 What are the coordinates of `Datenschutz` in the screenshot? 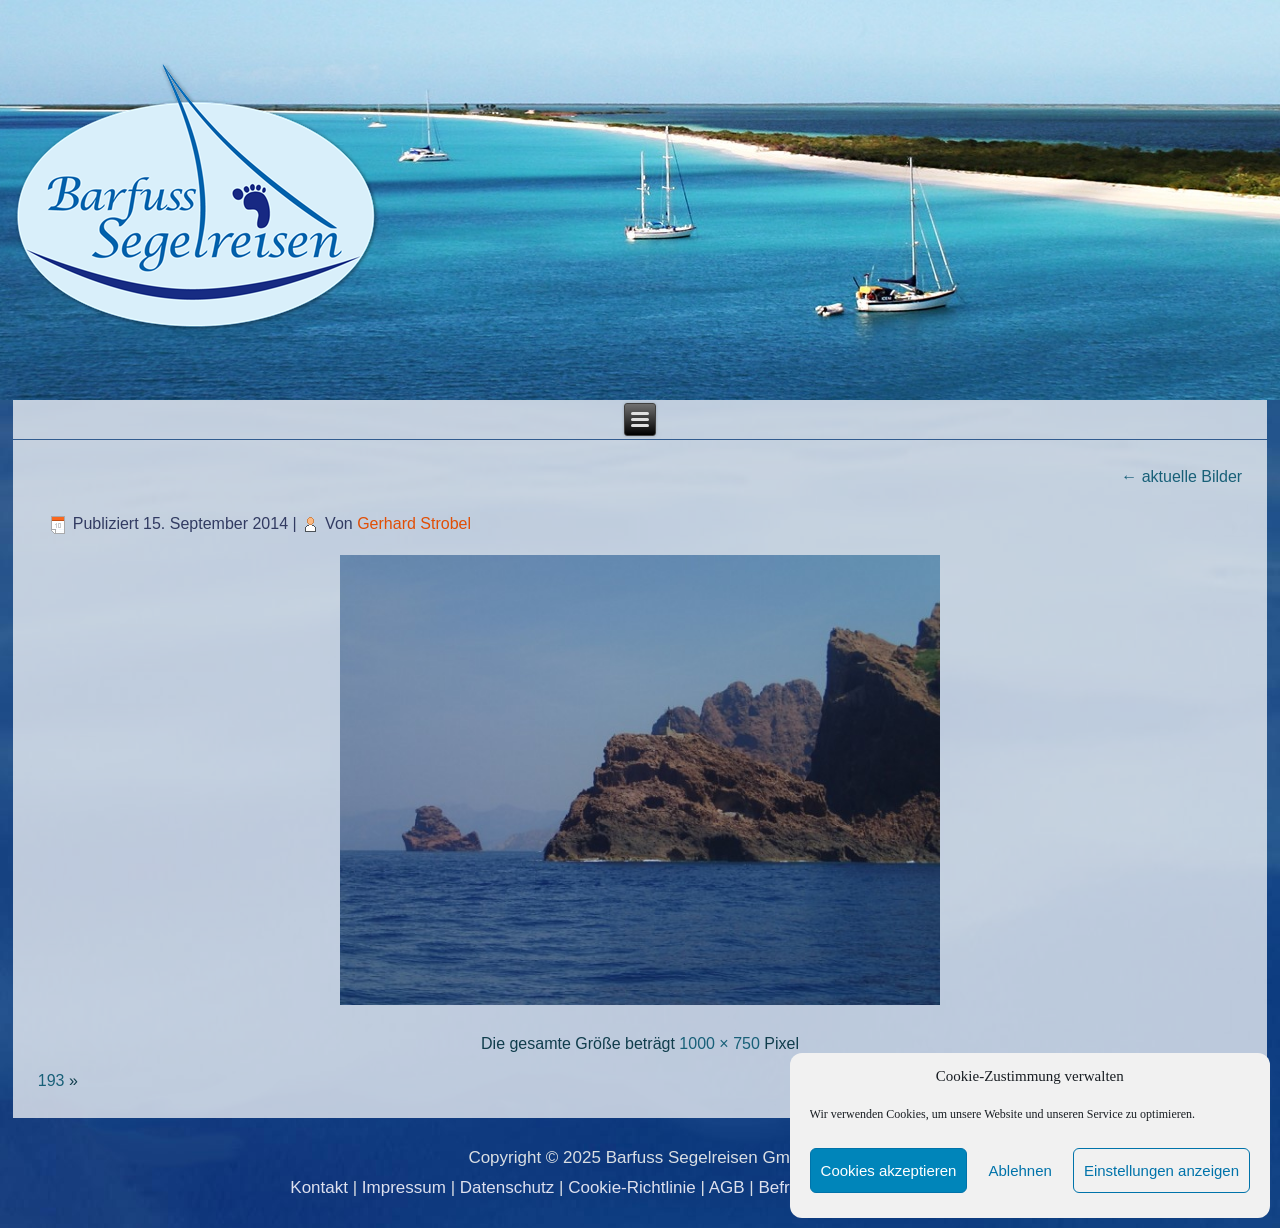 It's located at (507, 1187).